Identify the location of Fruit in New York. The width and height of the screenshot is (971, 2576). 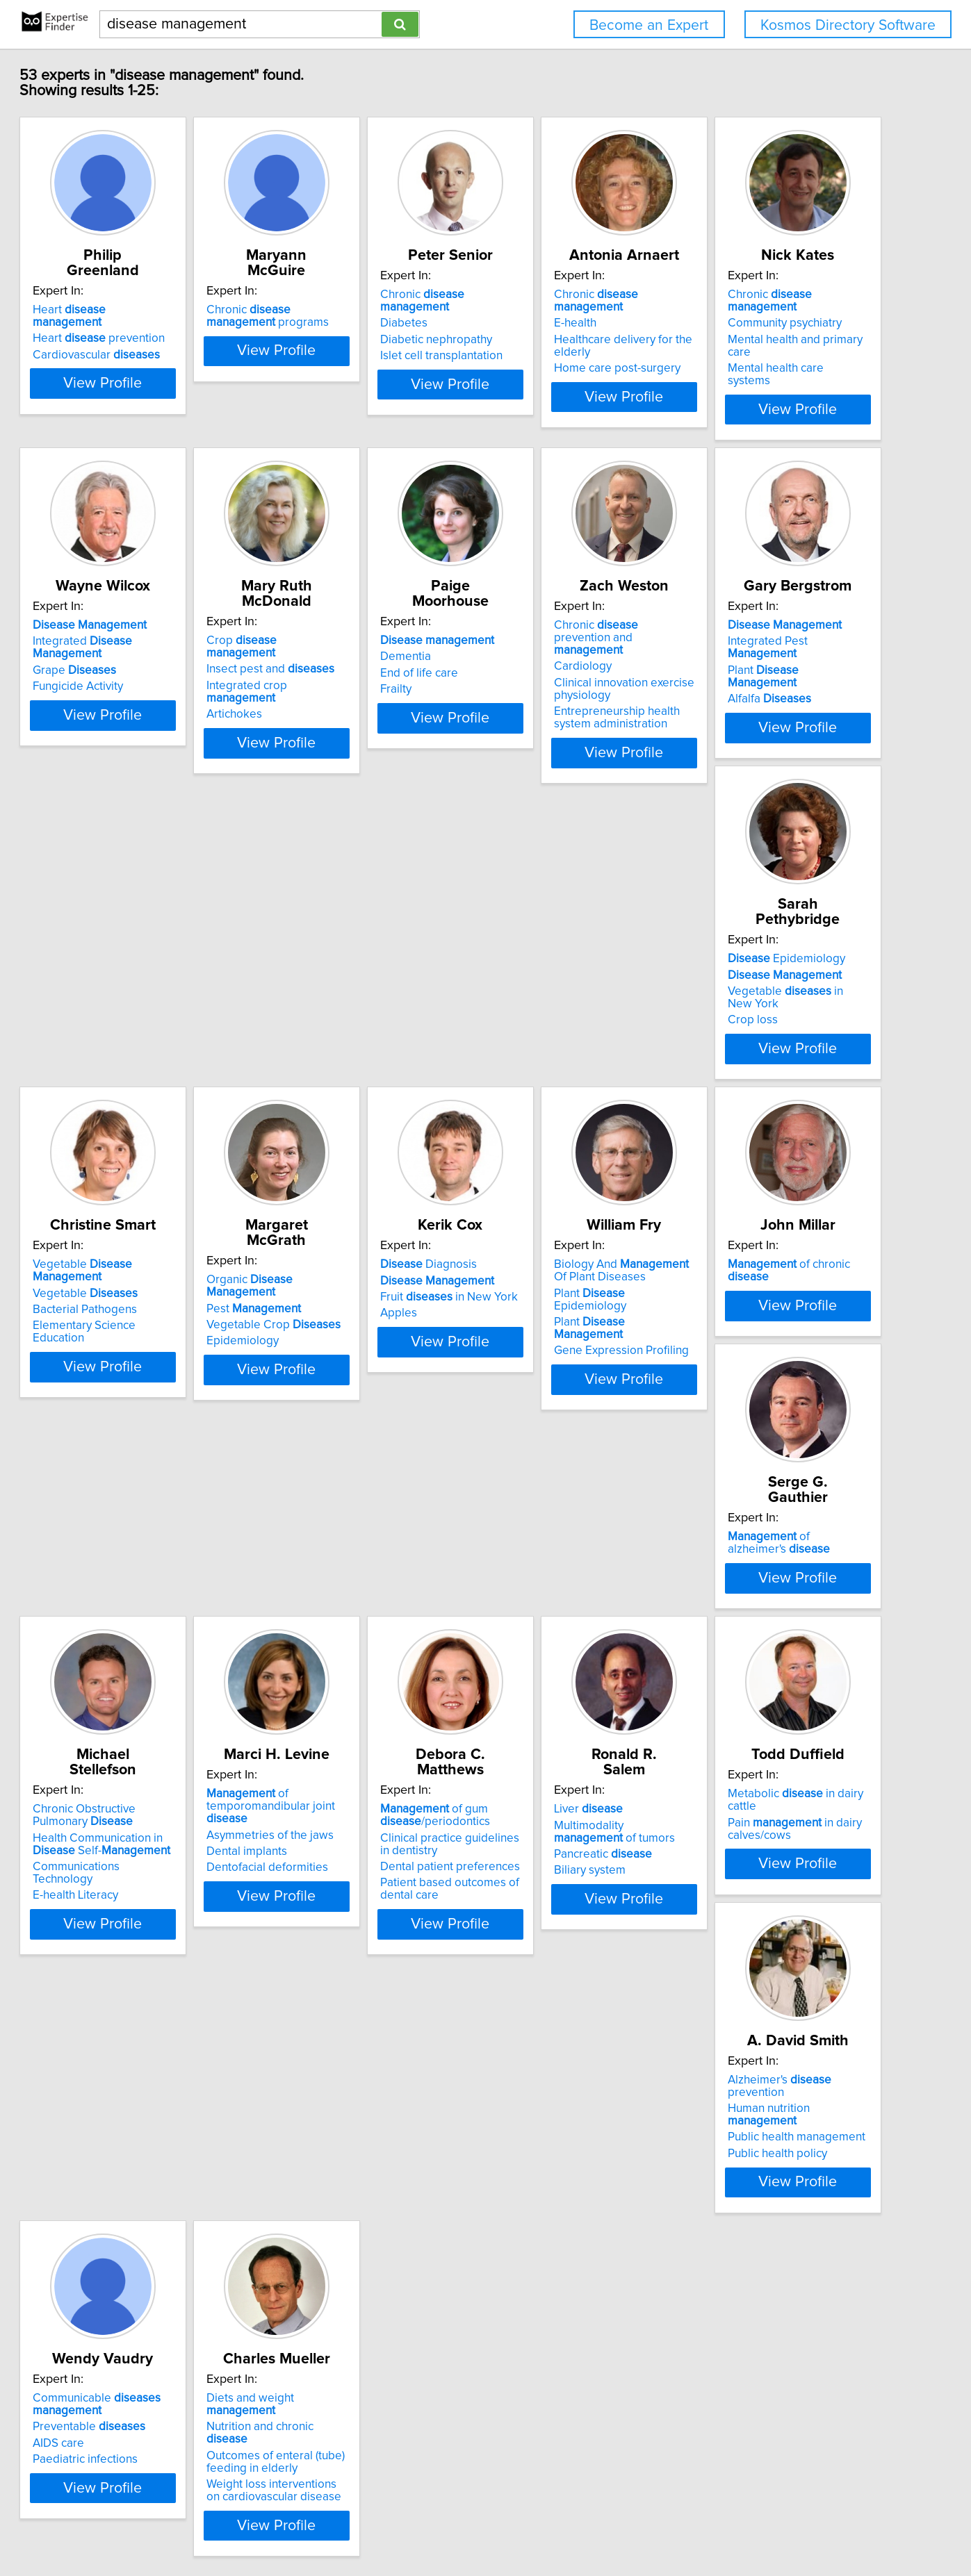
(359, 1319).